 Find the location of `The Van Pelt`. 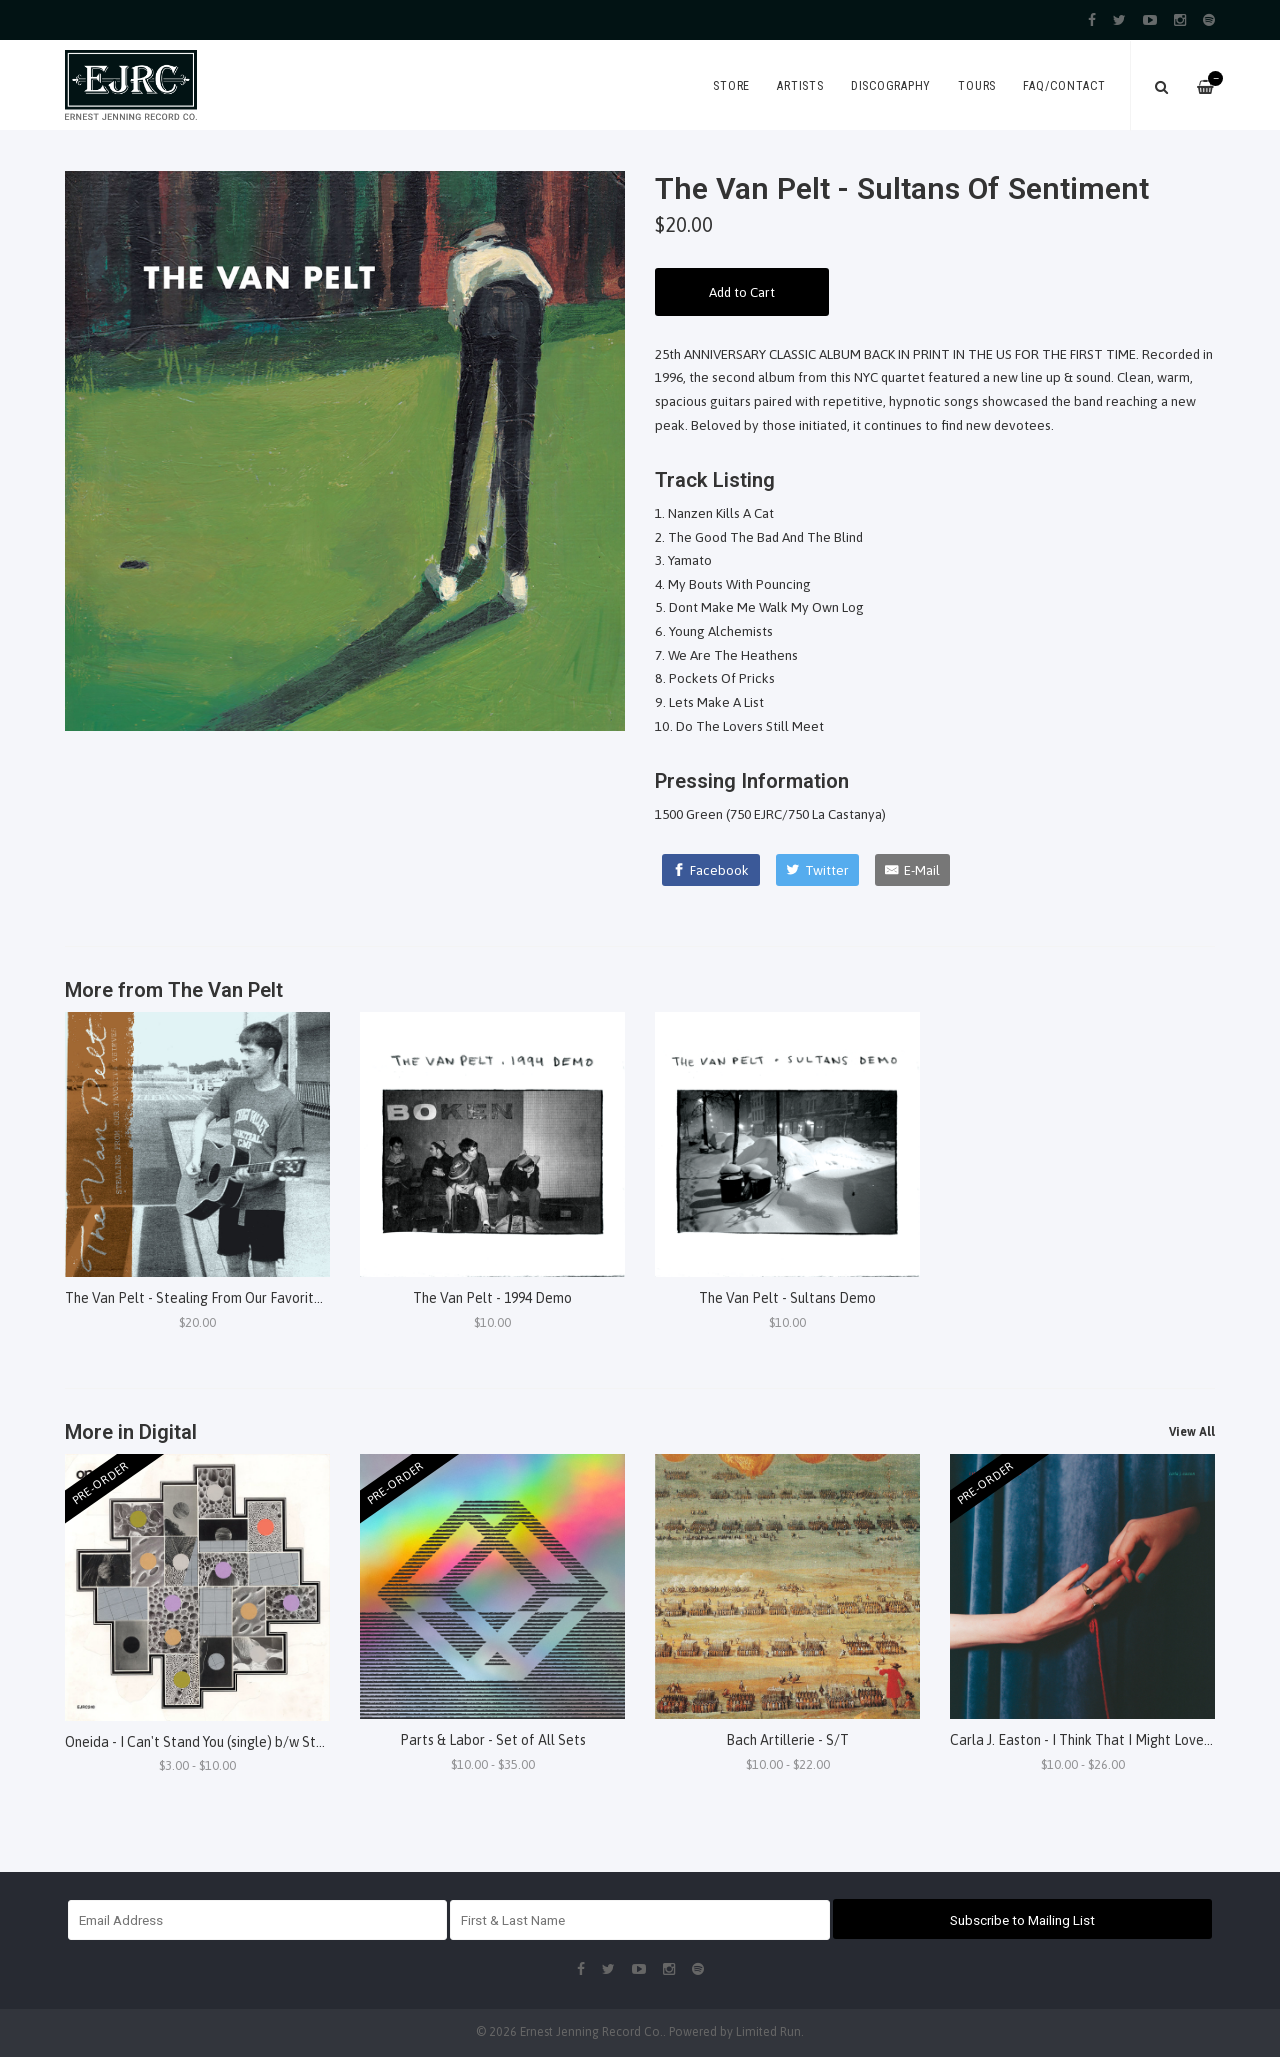

The Van Pelt is located at coordinates (225, 990).